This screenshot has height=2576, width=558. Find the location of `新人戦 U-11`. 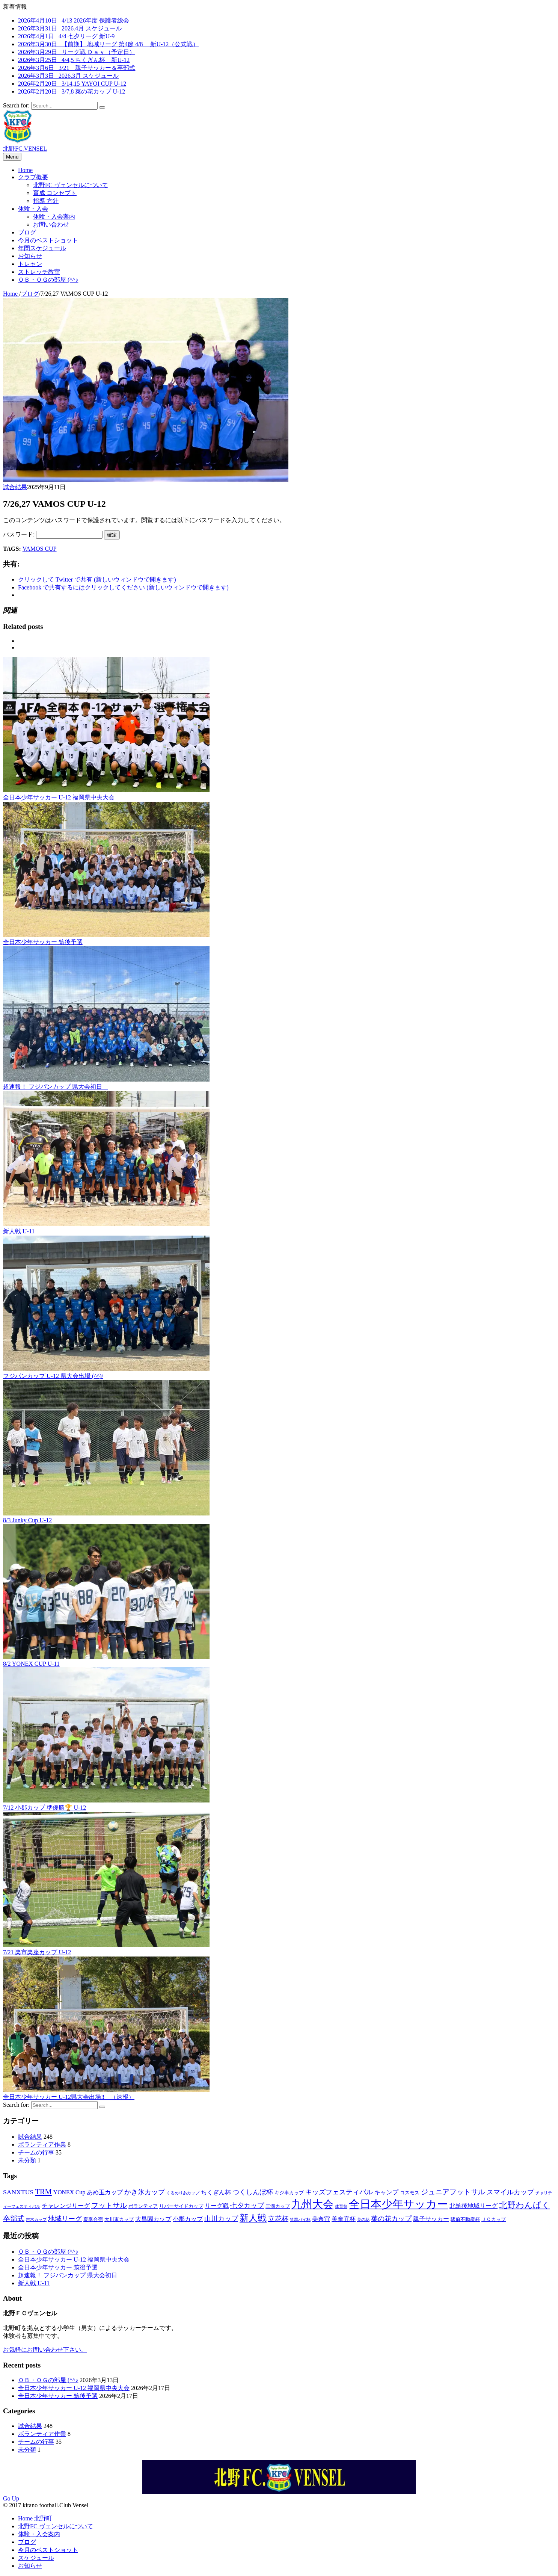

新人戦 U-11 is located at coordinates (19, 1231).